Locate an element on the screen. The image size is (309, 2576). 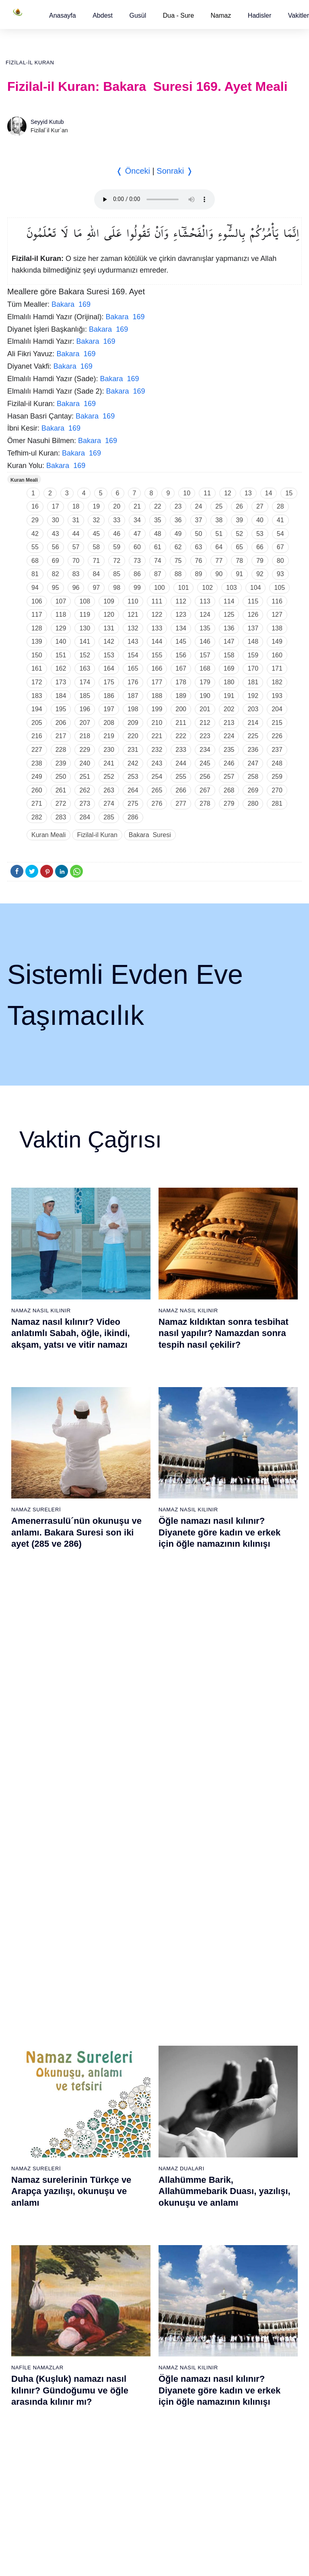
149 is located at coordinates (277, 641).